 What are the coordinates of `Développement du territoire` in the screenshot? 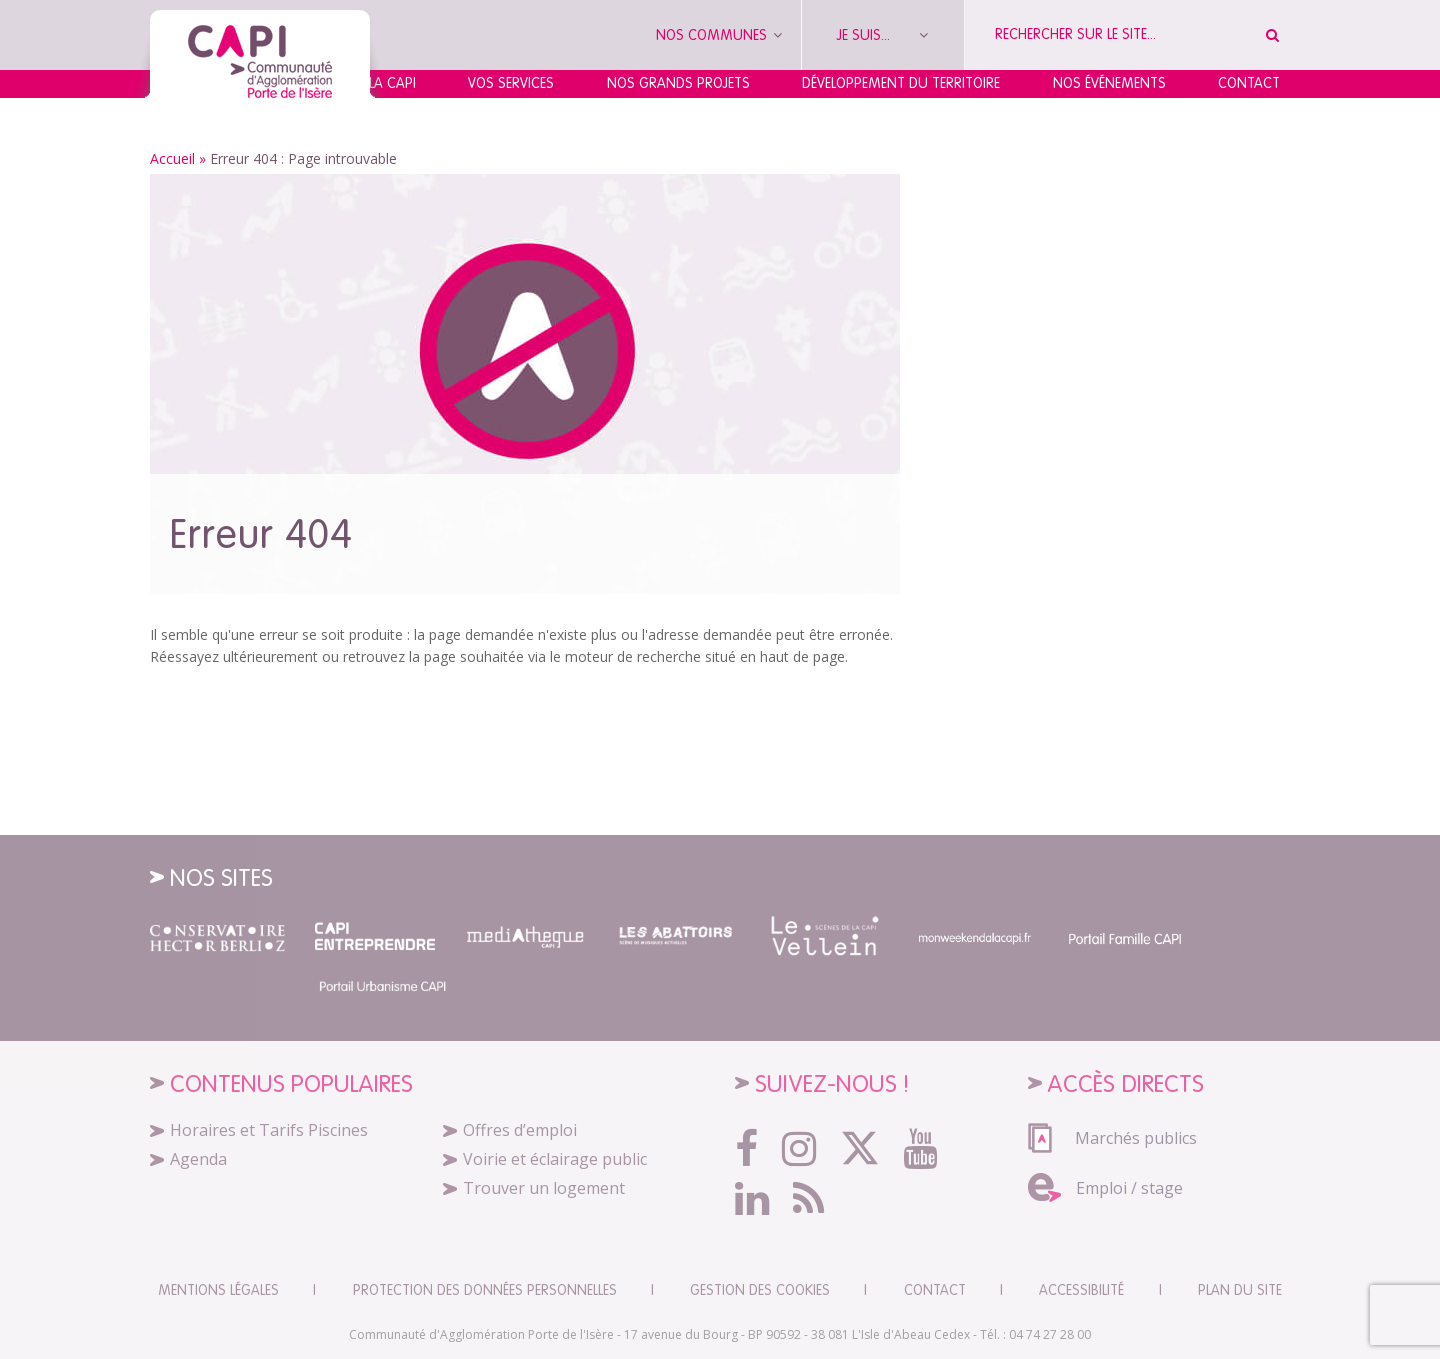 It's located at (901, 83).